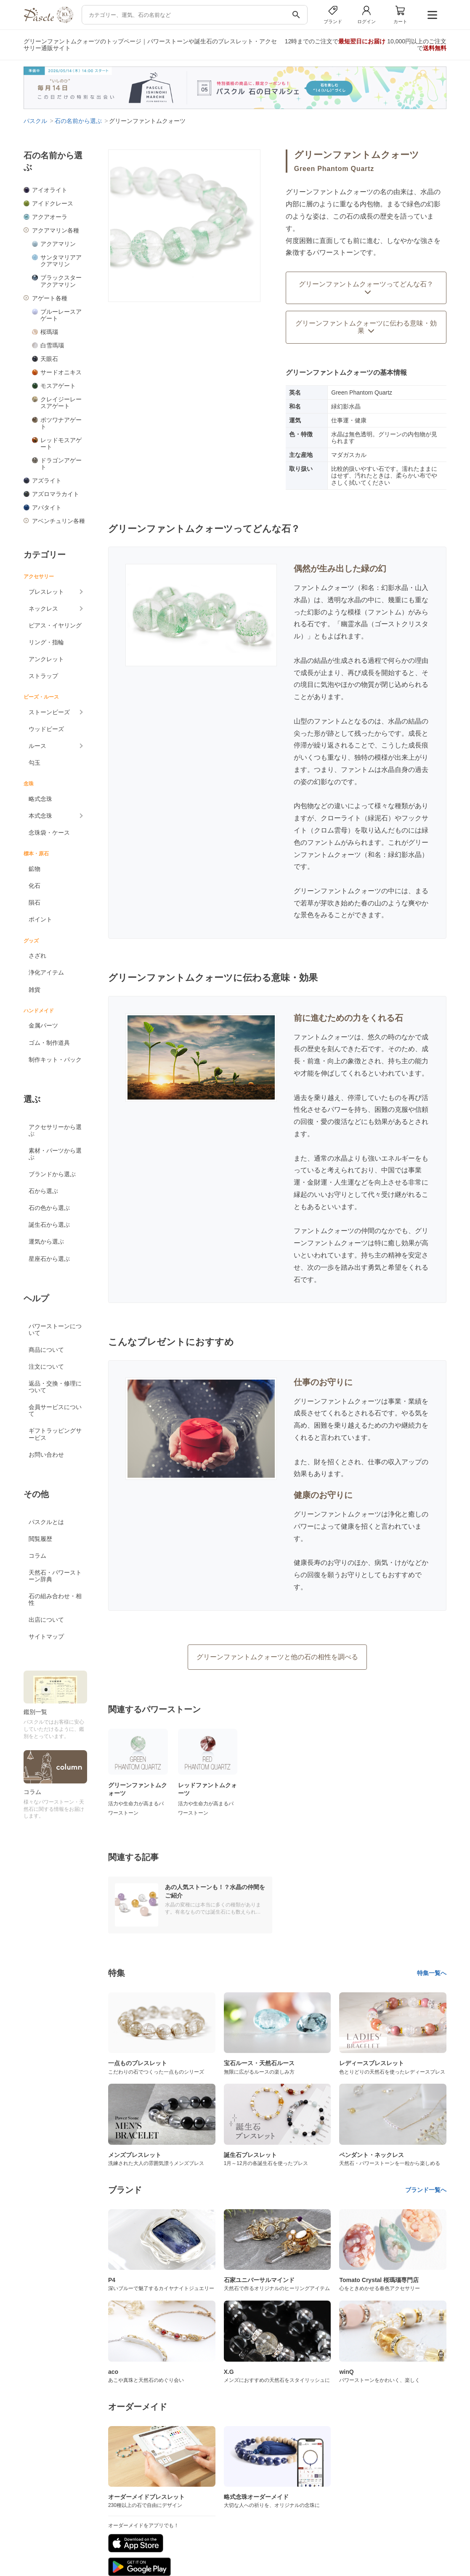 This screenshot has width=470, height=2576. What do you see at coordinates (55, 1386) in the screenshot?
I see `返品・交換・修理について` at bounding box center [55, 1386].